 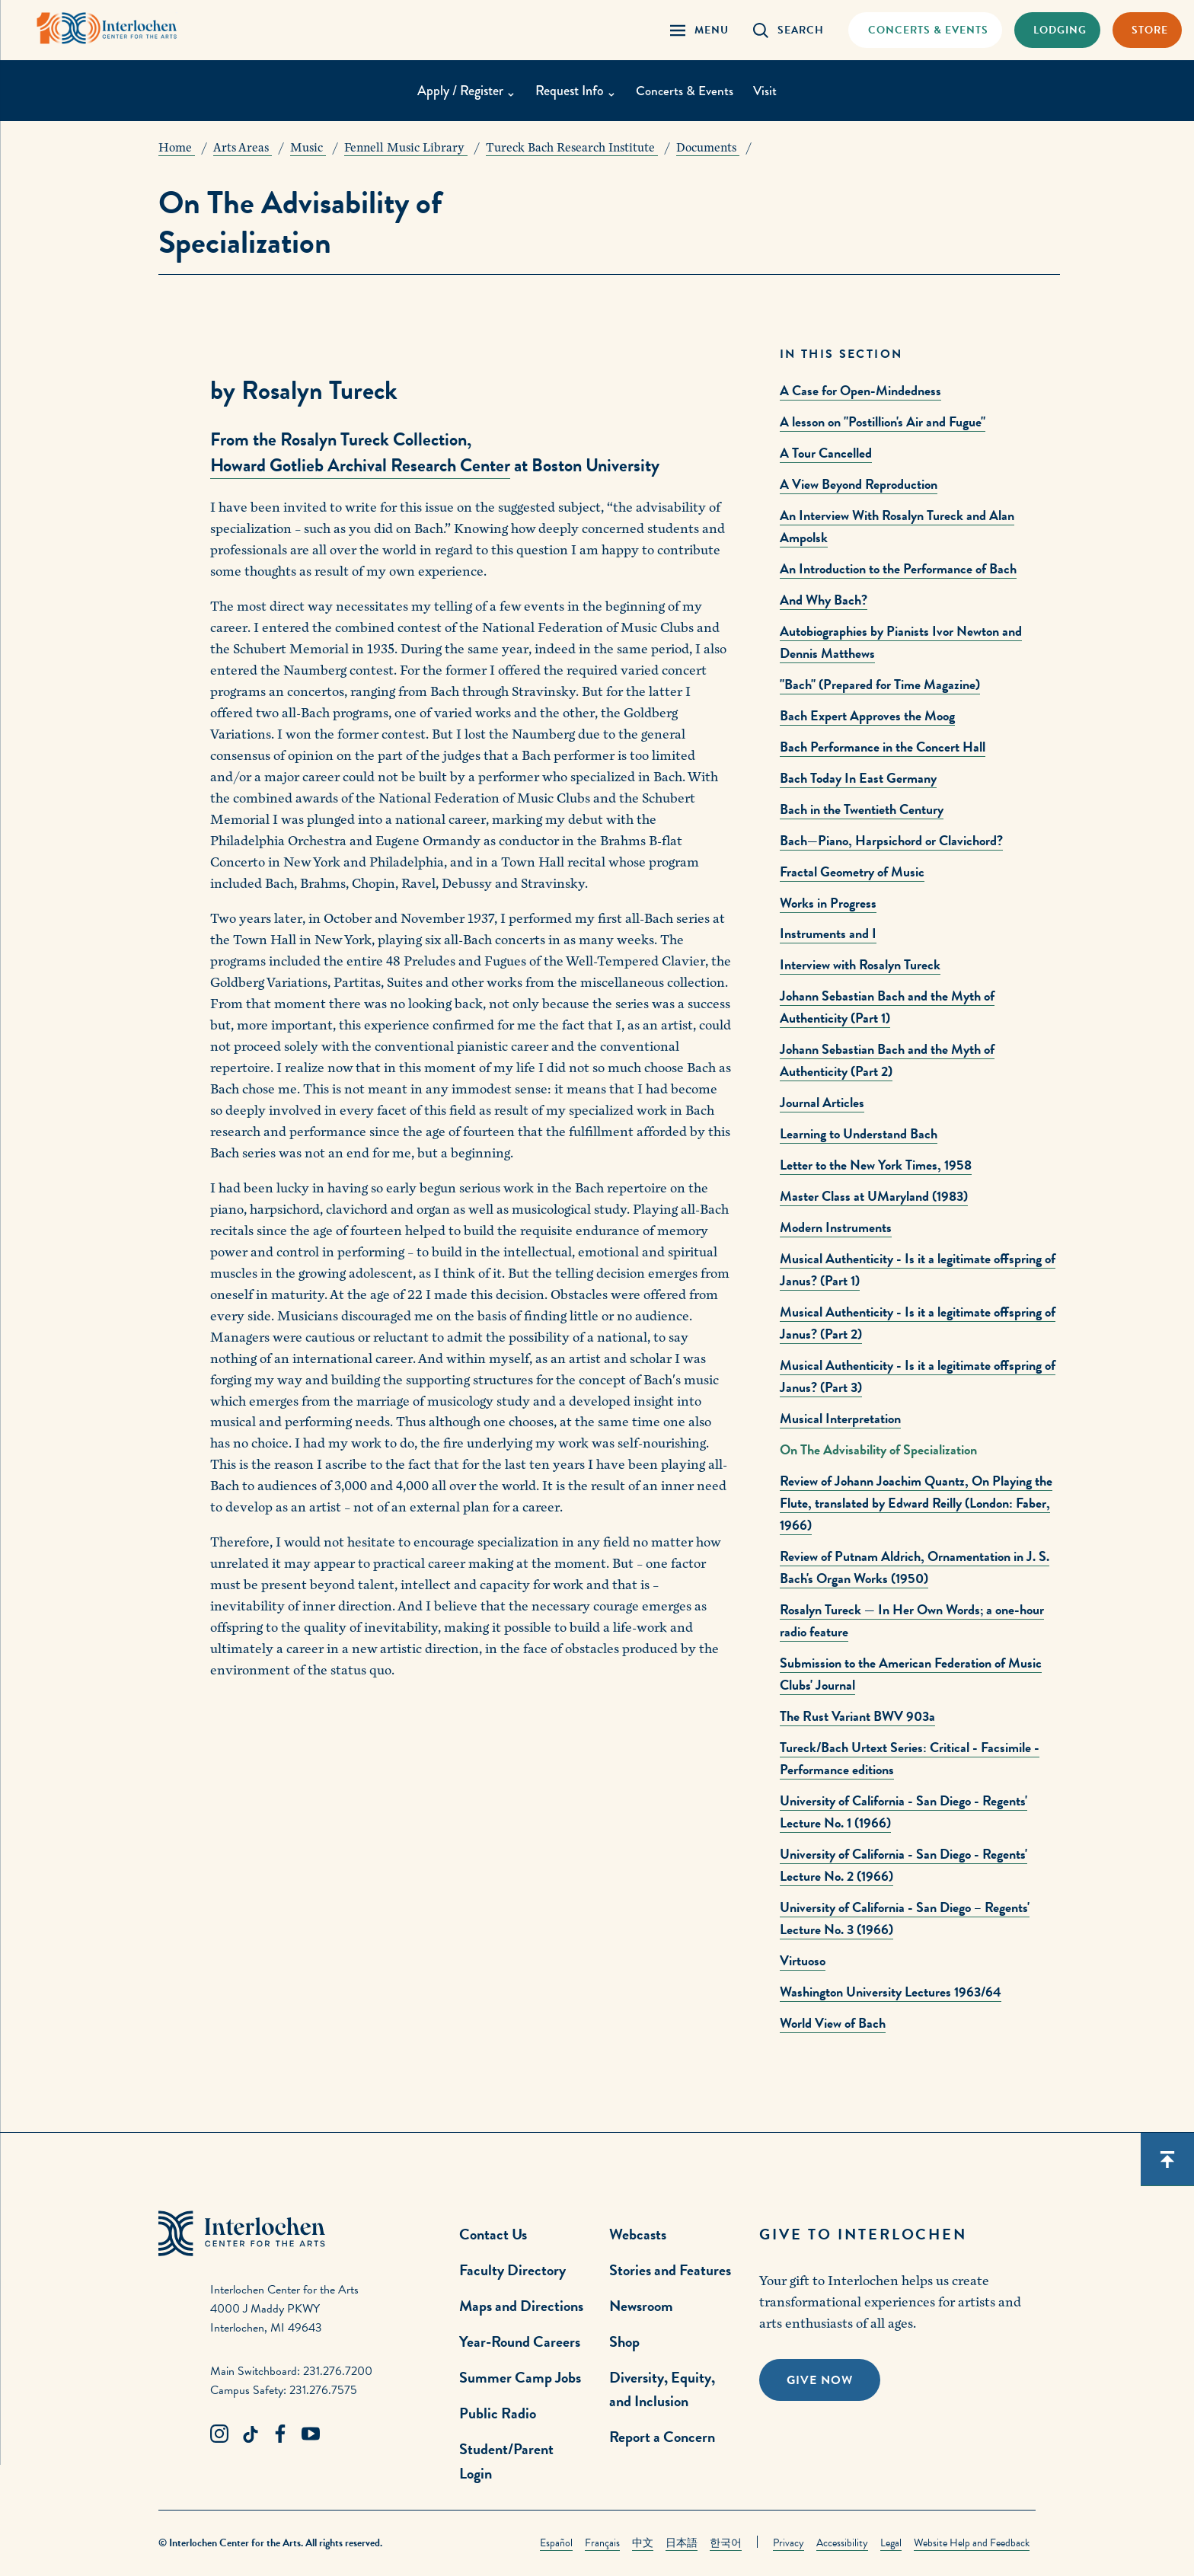 What do you see at coordinates (858, 484) in the screenshot?
I see `A View Beyond Reproduction` at bounding box center [858, 484].